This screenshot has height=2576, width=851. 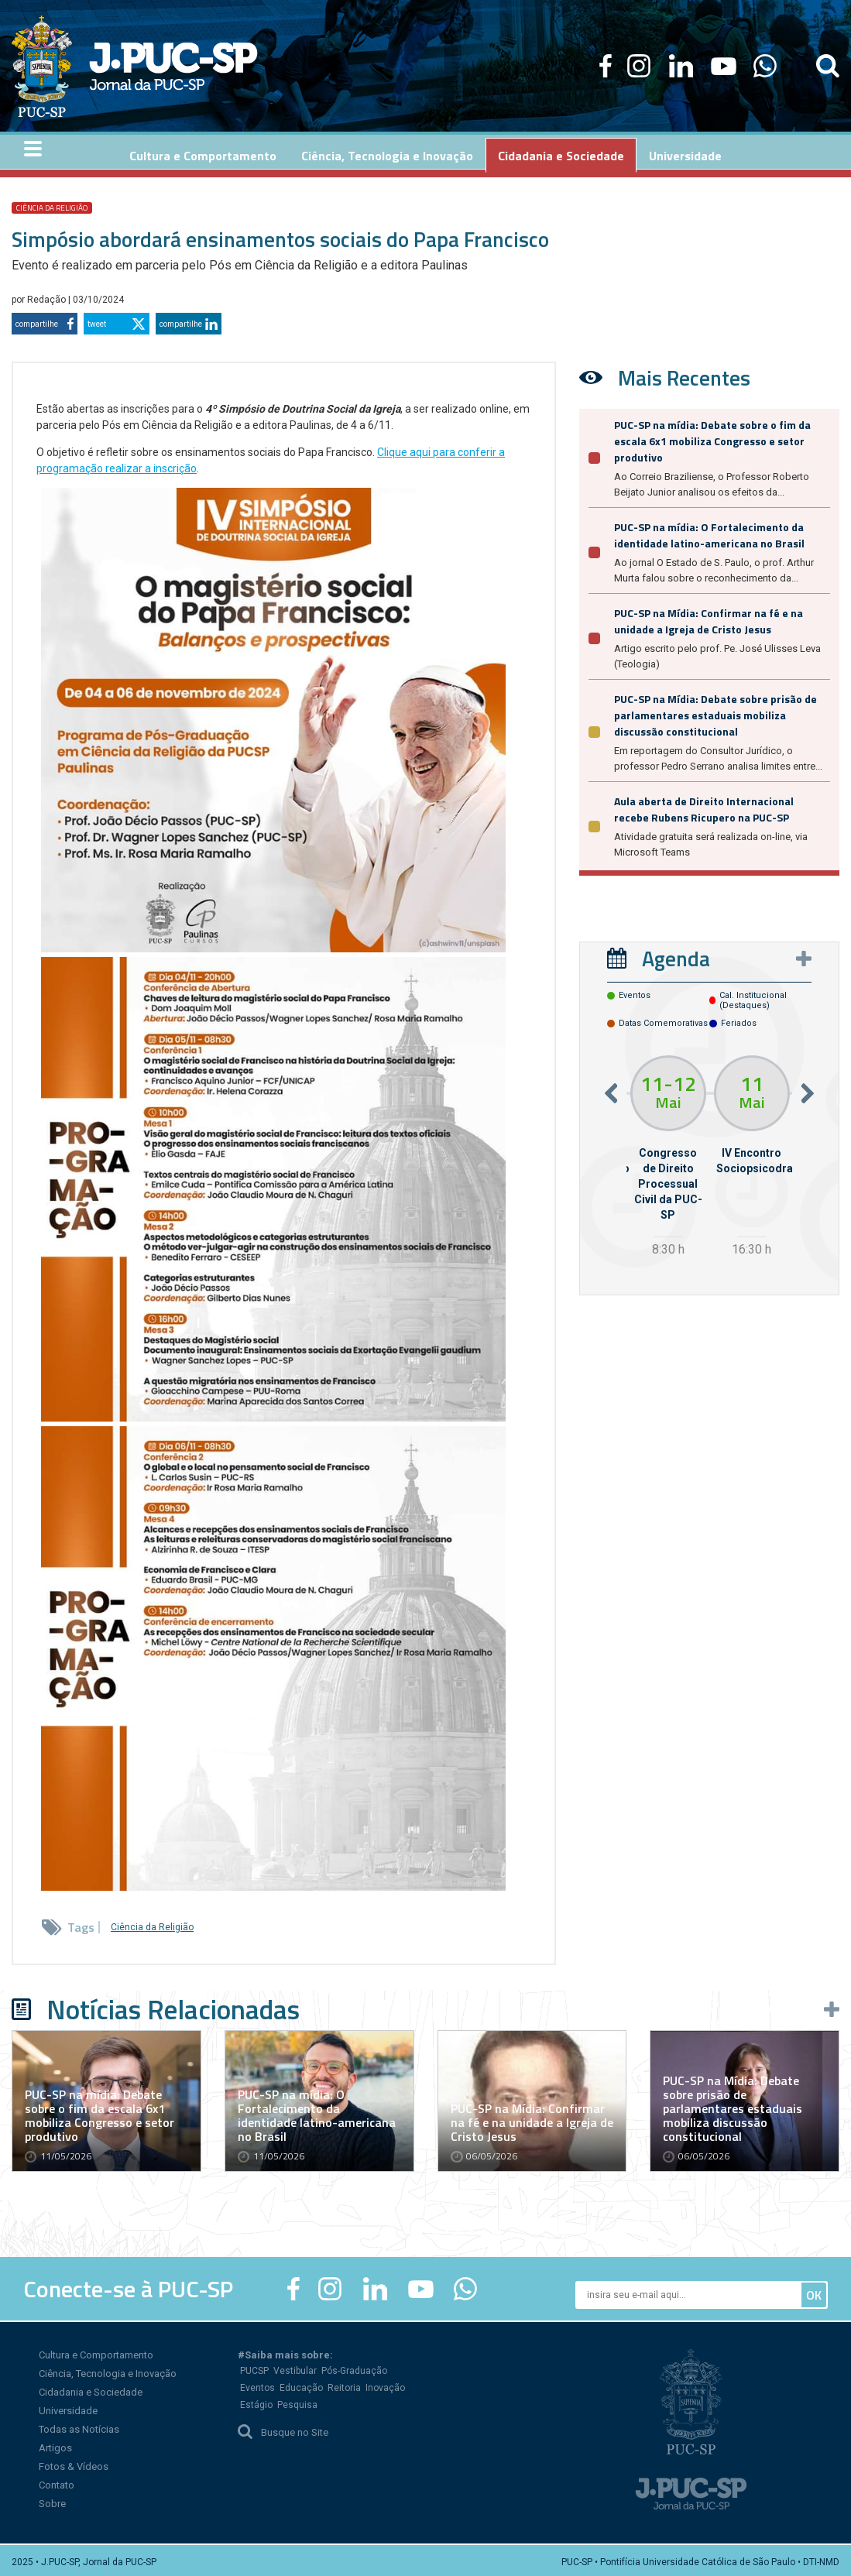 I want to click on Cidadania e Sociedade, so click(x=90, y=2389).